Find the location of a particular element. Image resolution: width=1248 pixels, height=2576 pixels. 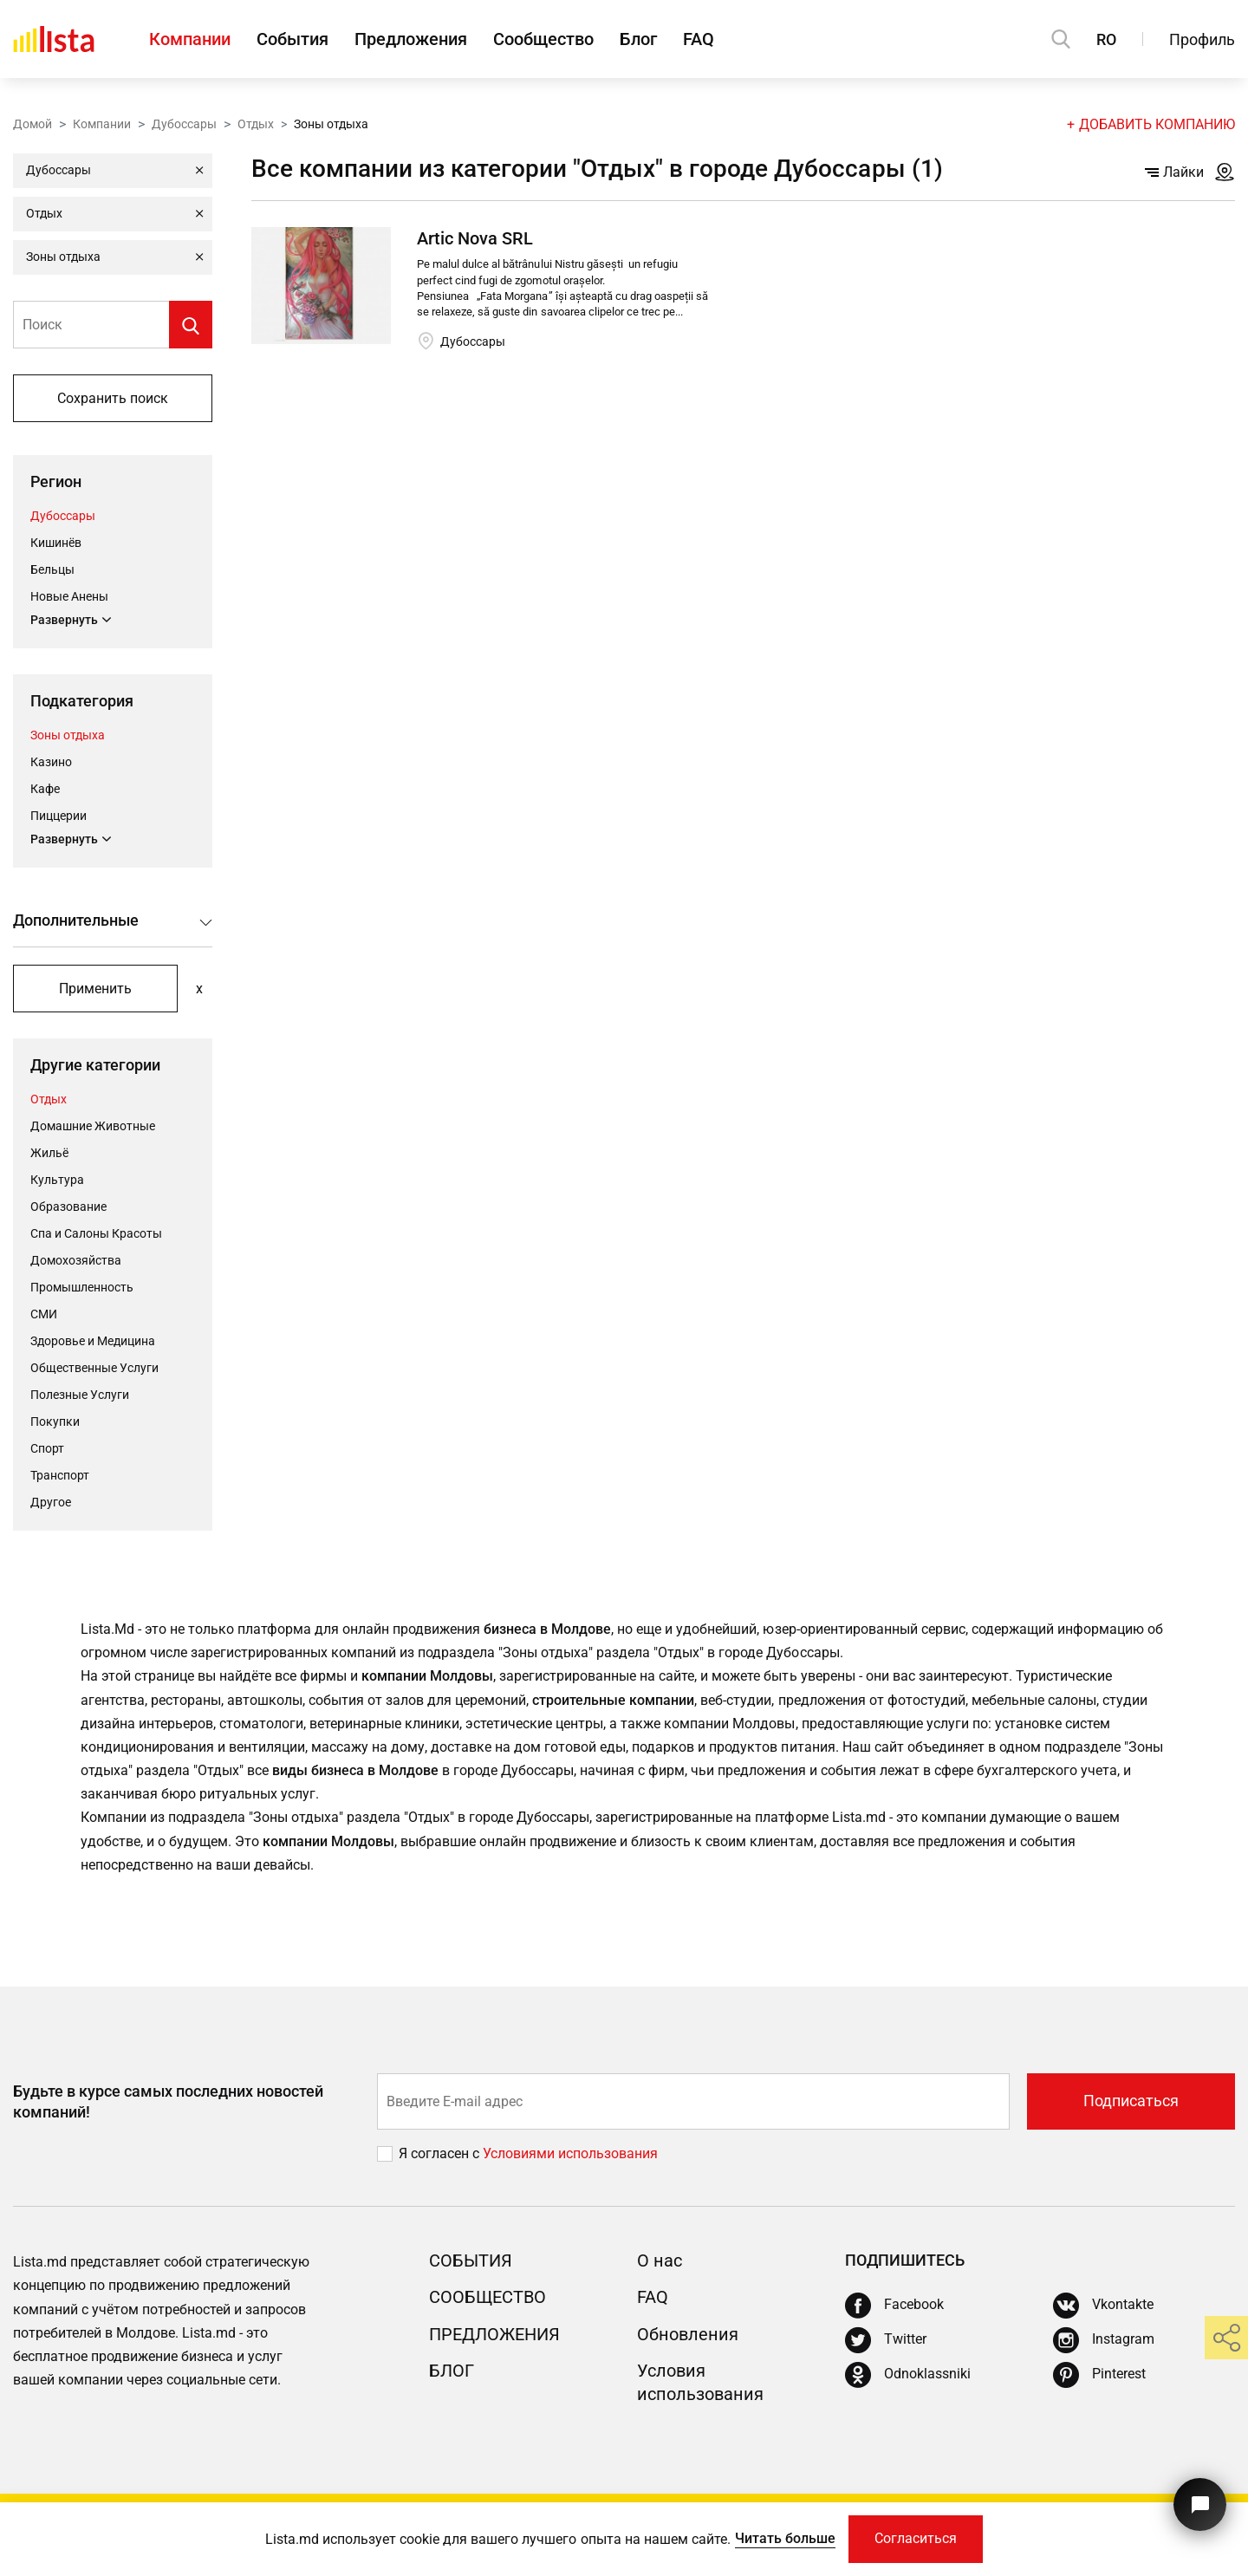

FAQ is located at coordinates (698, 39).